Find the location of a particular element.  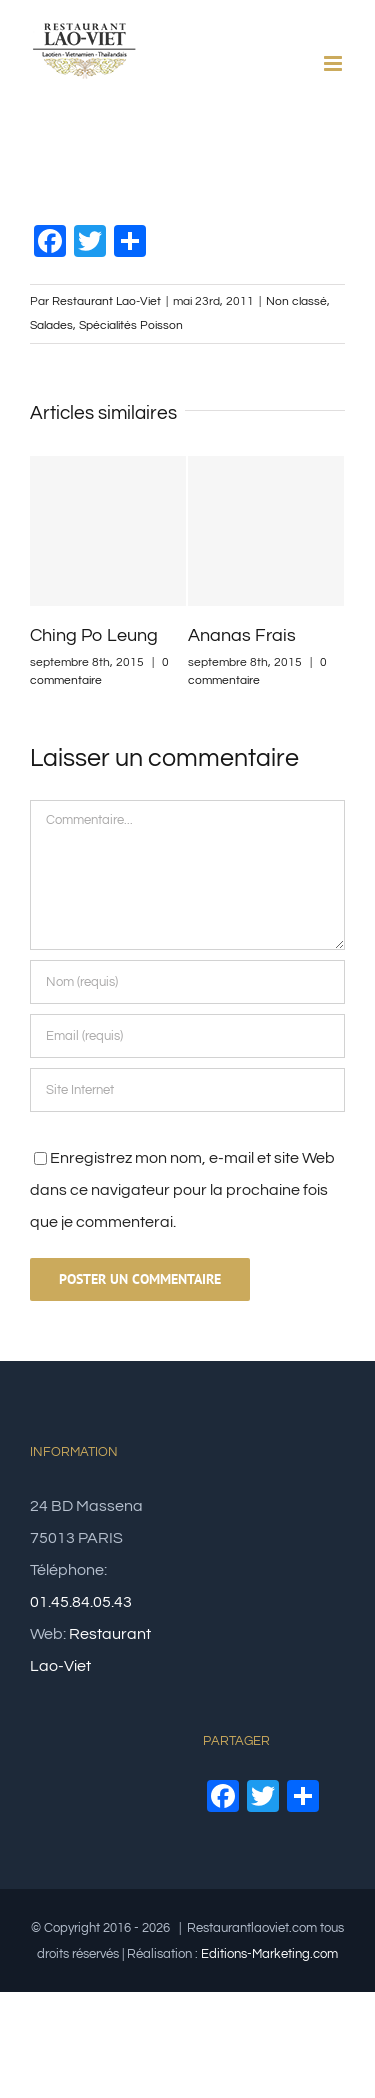

Ananas Frais is located at coordinates (242, 635).